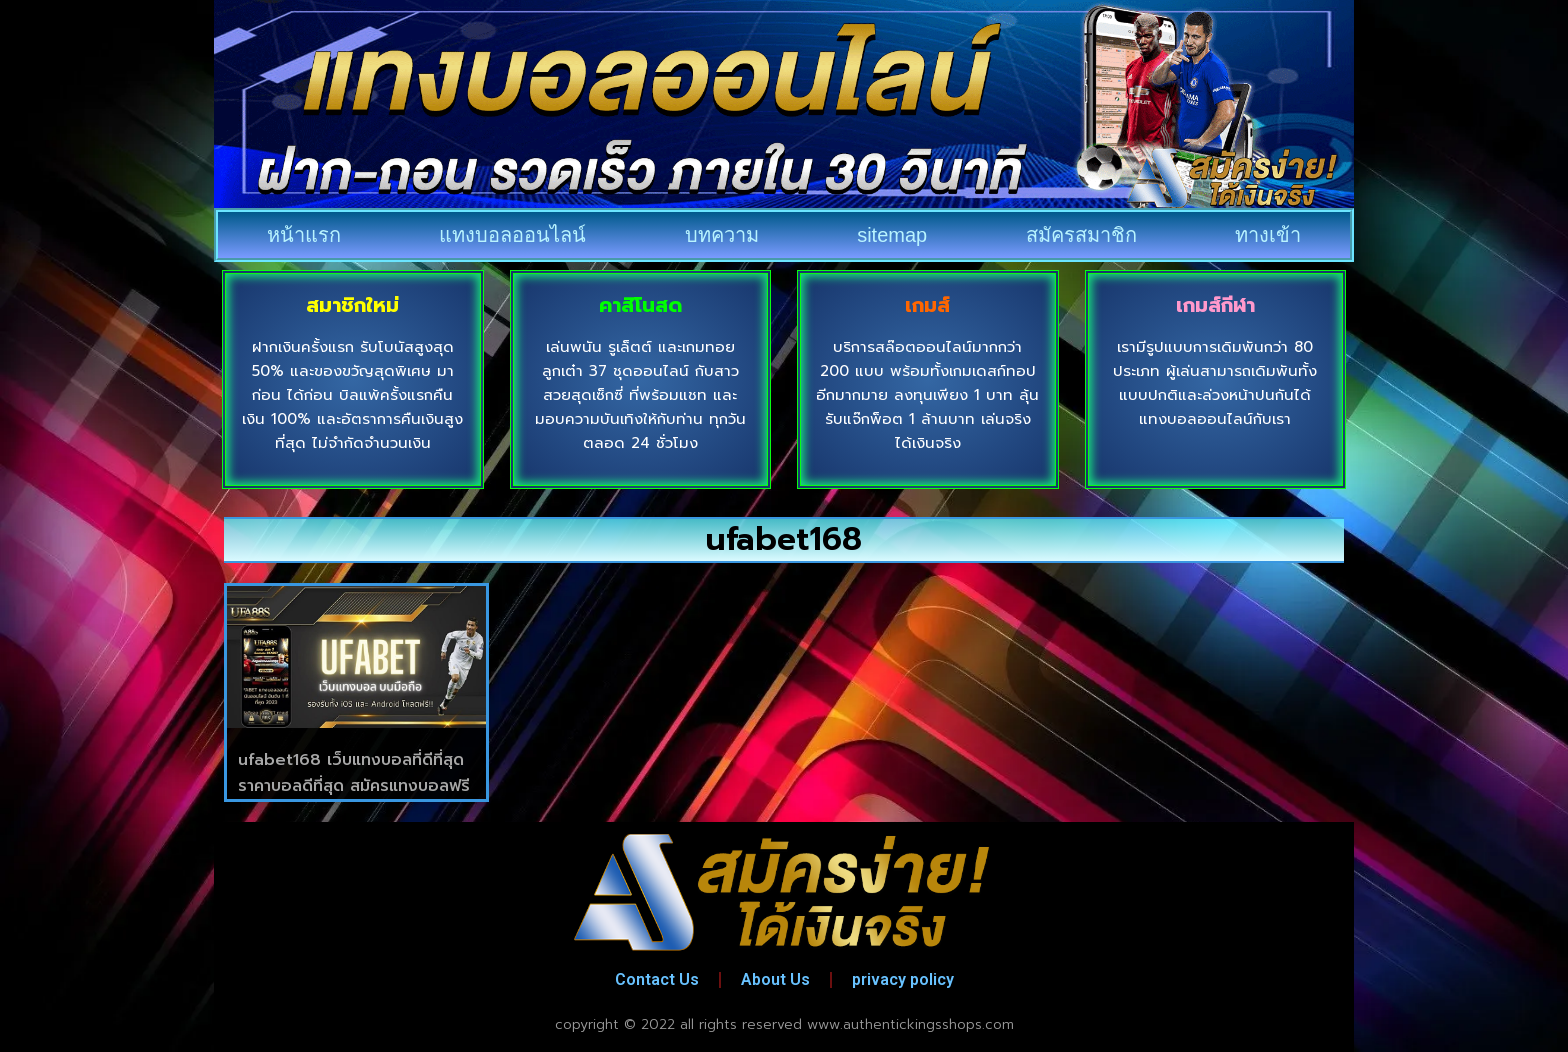  I want to click on สมัครสมาชิก, so click(1081, 235).